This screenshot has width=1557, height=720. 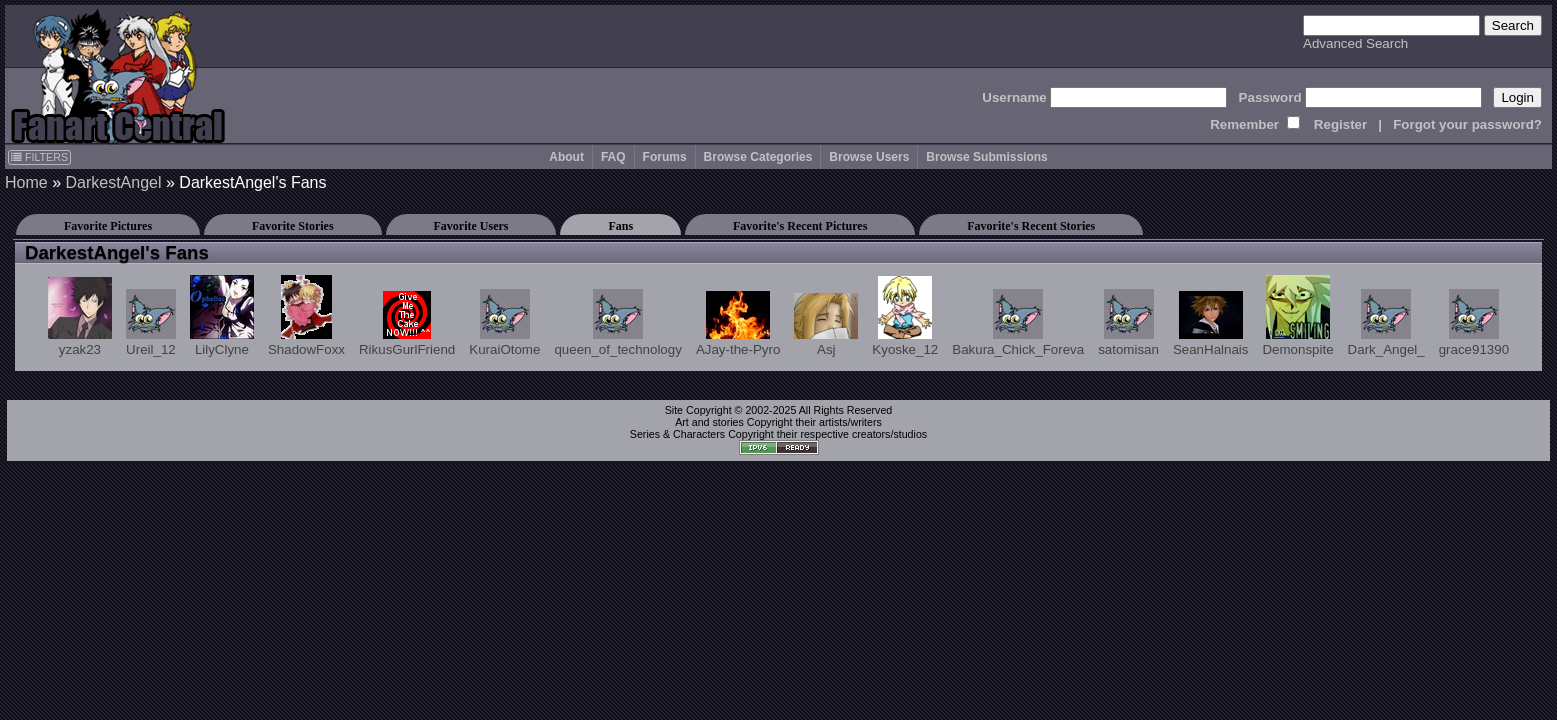 What do you see at coordinates (738, 324) in the screenshot?
I see `AJay-the-Pyro` at bounding box center [738, 324].